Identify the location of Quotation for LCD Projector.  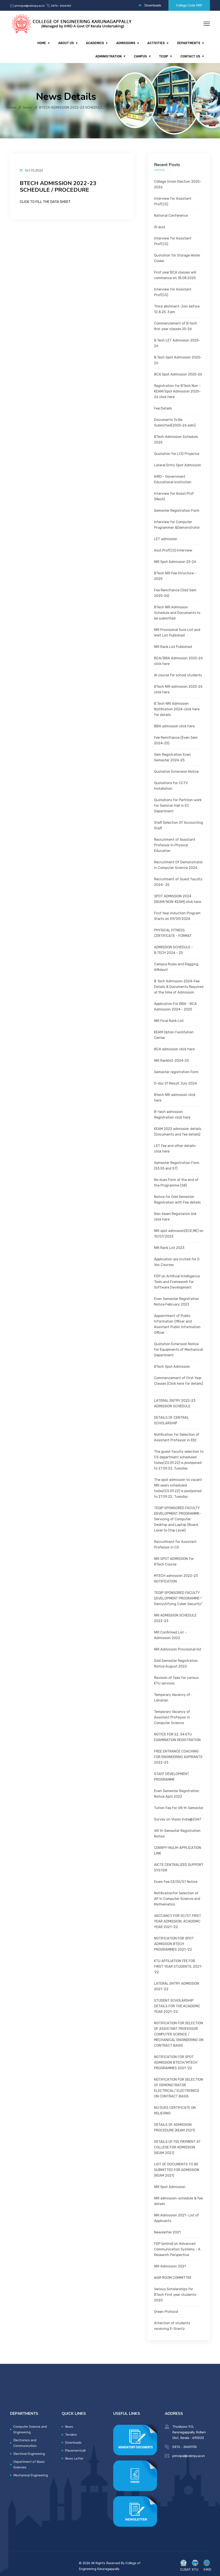
(177, 449).